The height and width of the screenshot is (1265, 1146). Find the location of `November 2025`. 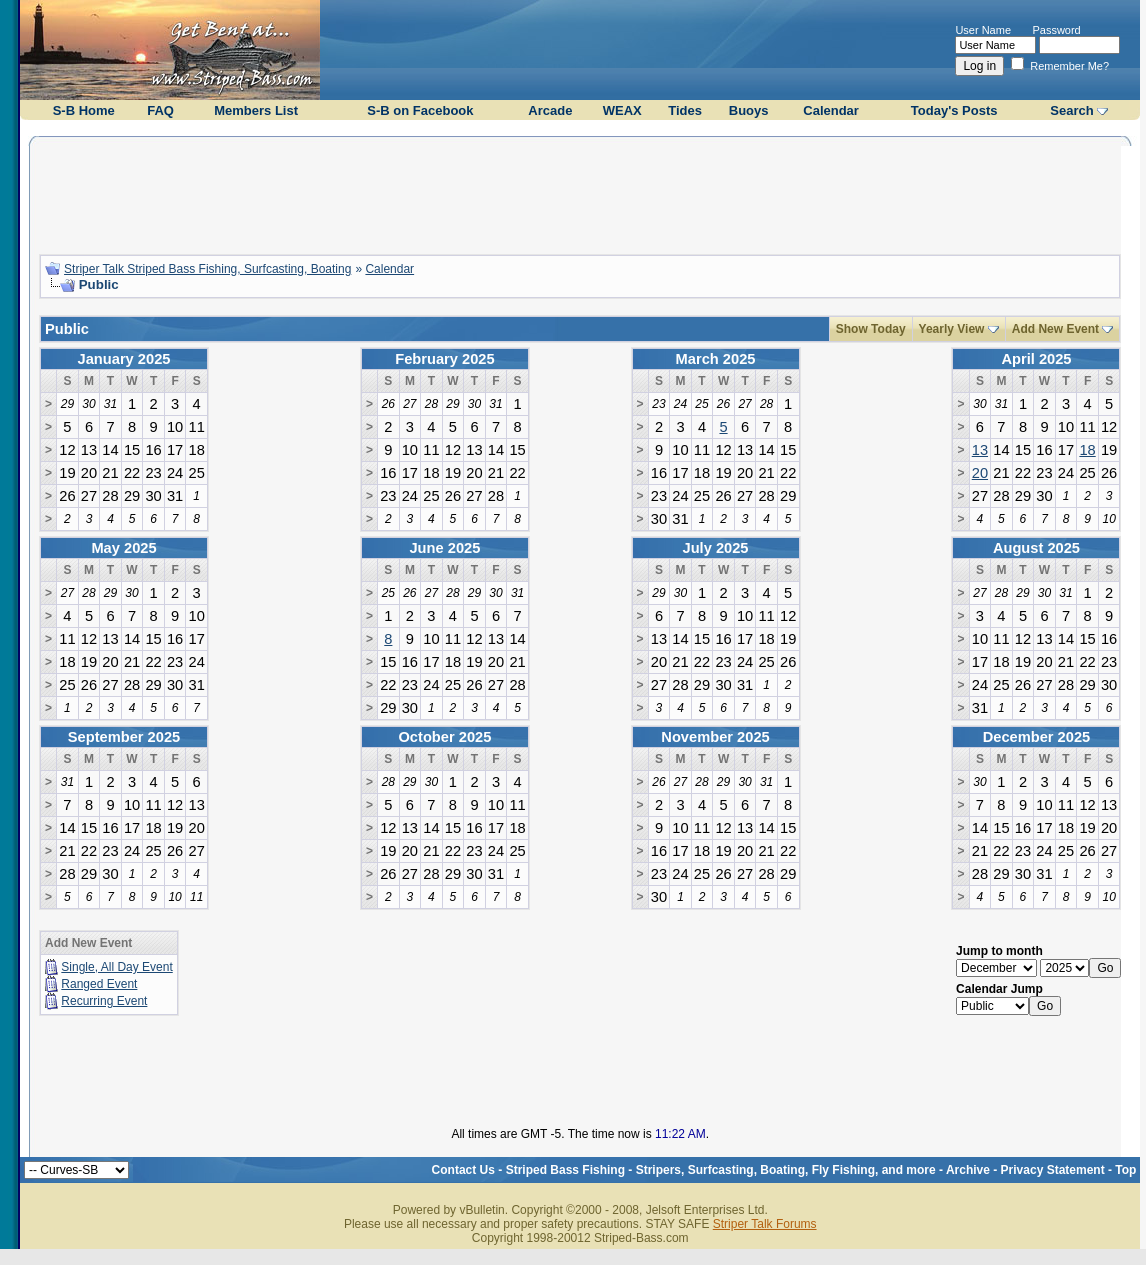

November 2025 is located at coordinates (715, 737).